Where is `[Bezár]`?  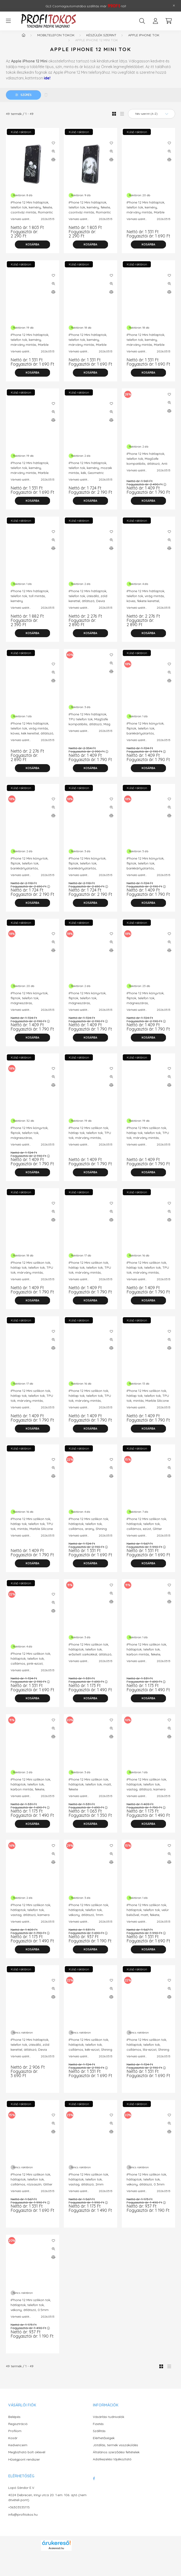
[Bezár] is located at coordinates (173, 5).